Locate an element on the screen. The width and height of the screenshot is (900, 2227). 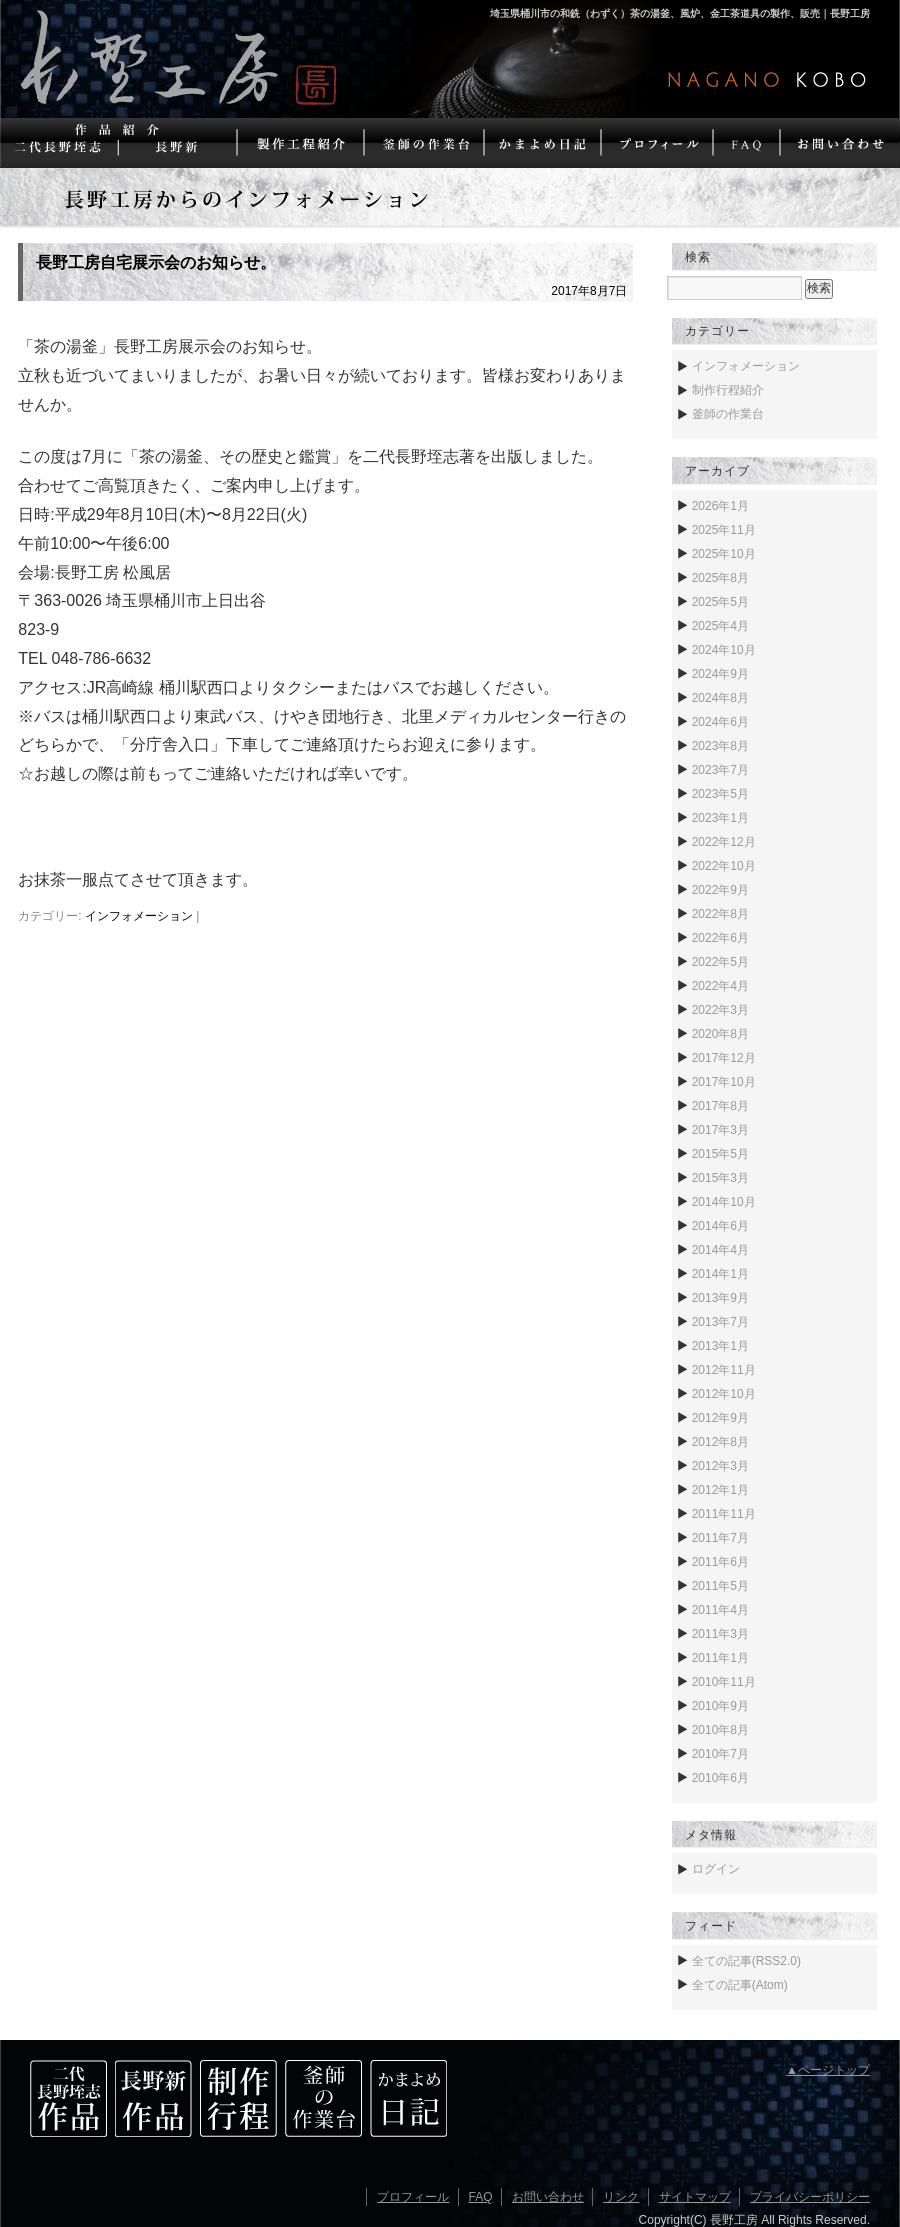
2022年12月 is located at coordinates (724, 842).